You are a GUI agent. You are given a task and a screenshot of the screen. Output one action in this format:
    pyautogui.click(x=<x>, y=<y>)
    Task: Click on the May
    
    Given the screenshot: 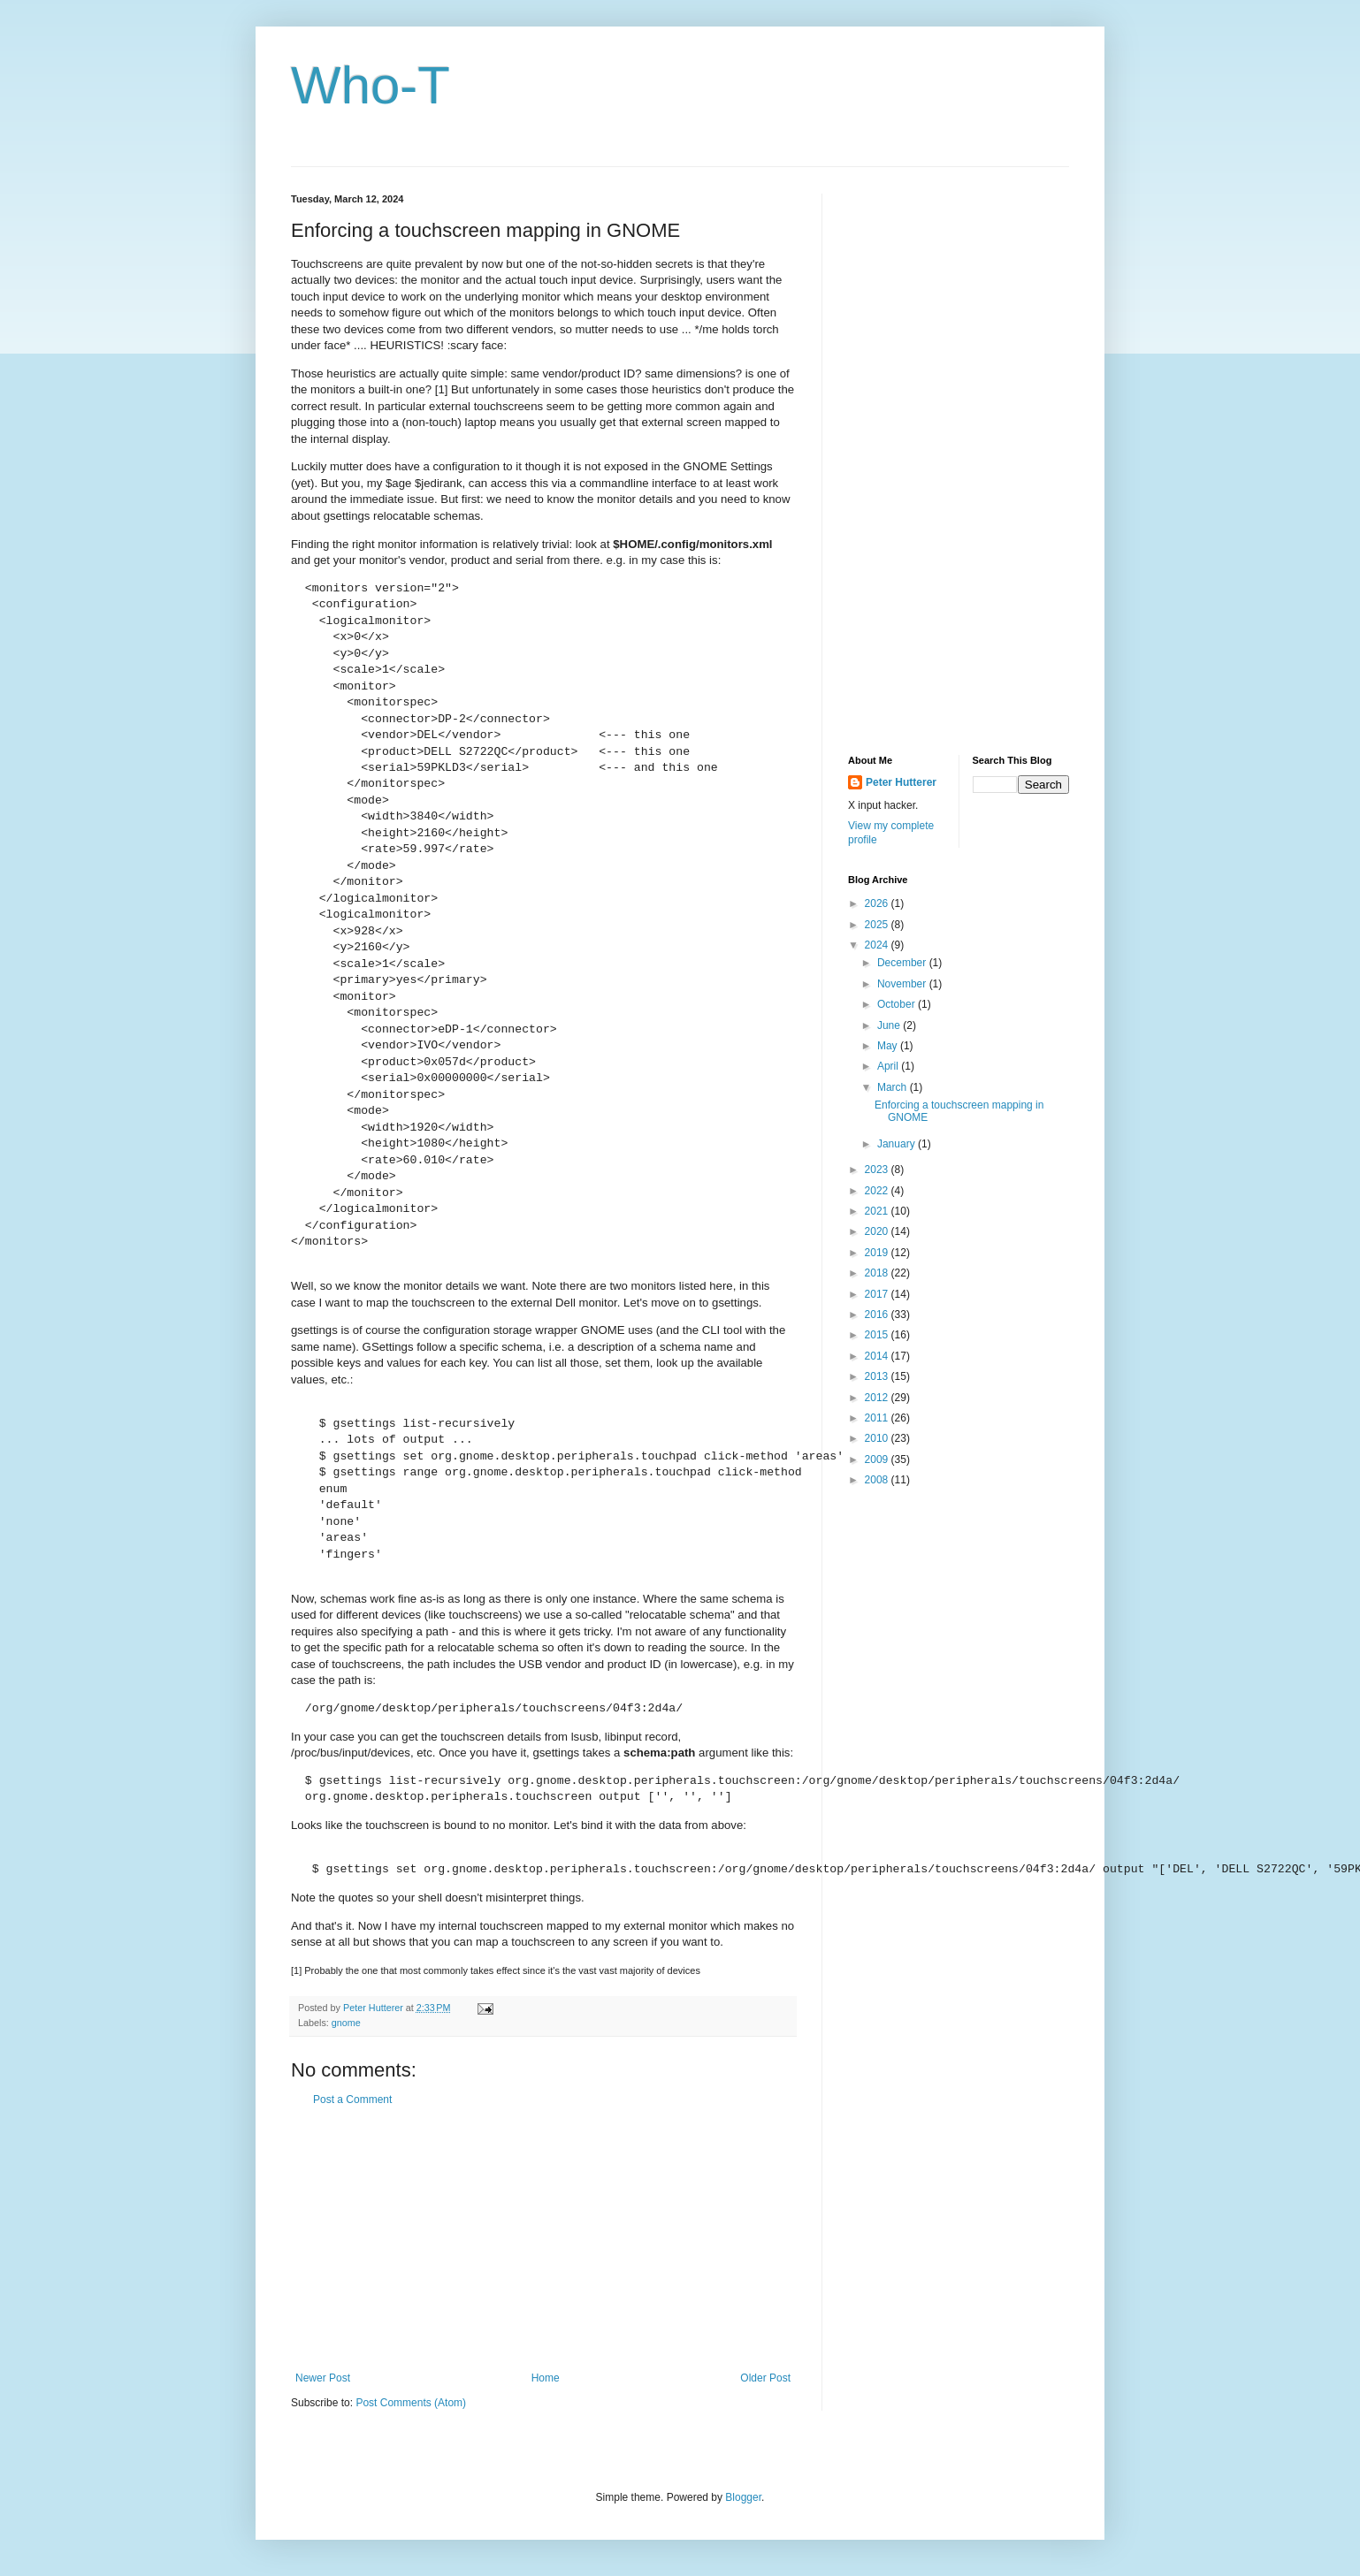 What is the action you would take?
    pyautogui.click(x=888, y=1046)
    